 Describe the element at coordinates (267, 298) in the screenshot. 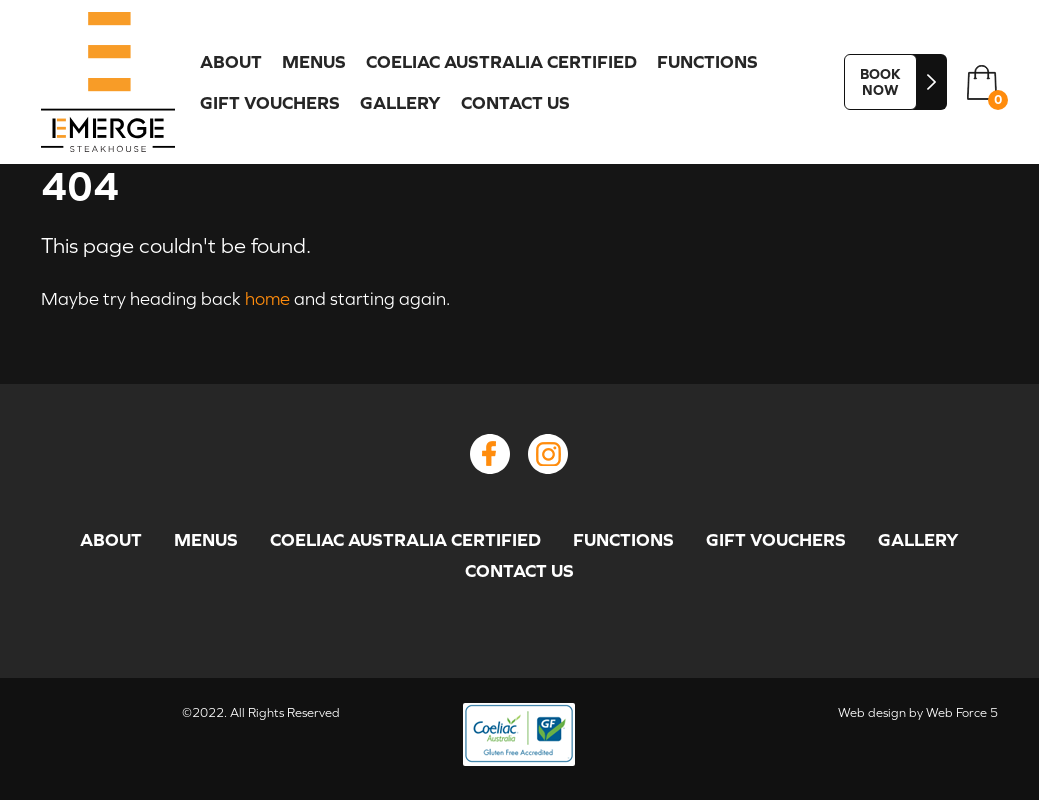

I see `home` at that location.